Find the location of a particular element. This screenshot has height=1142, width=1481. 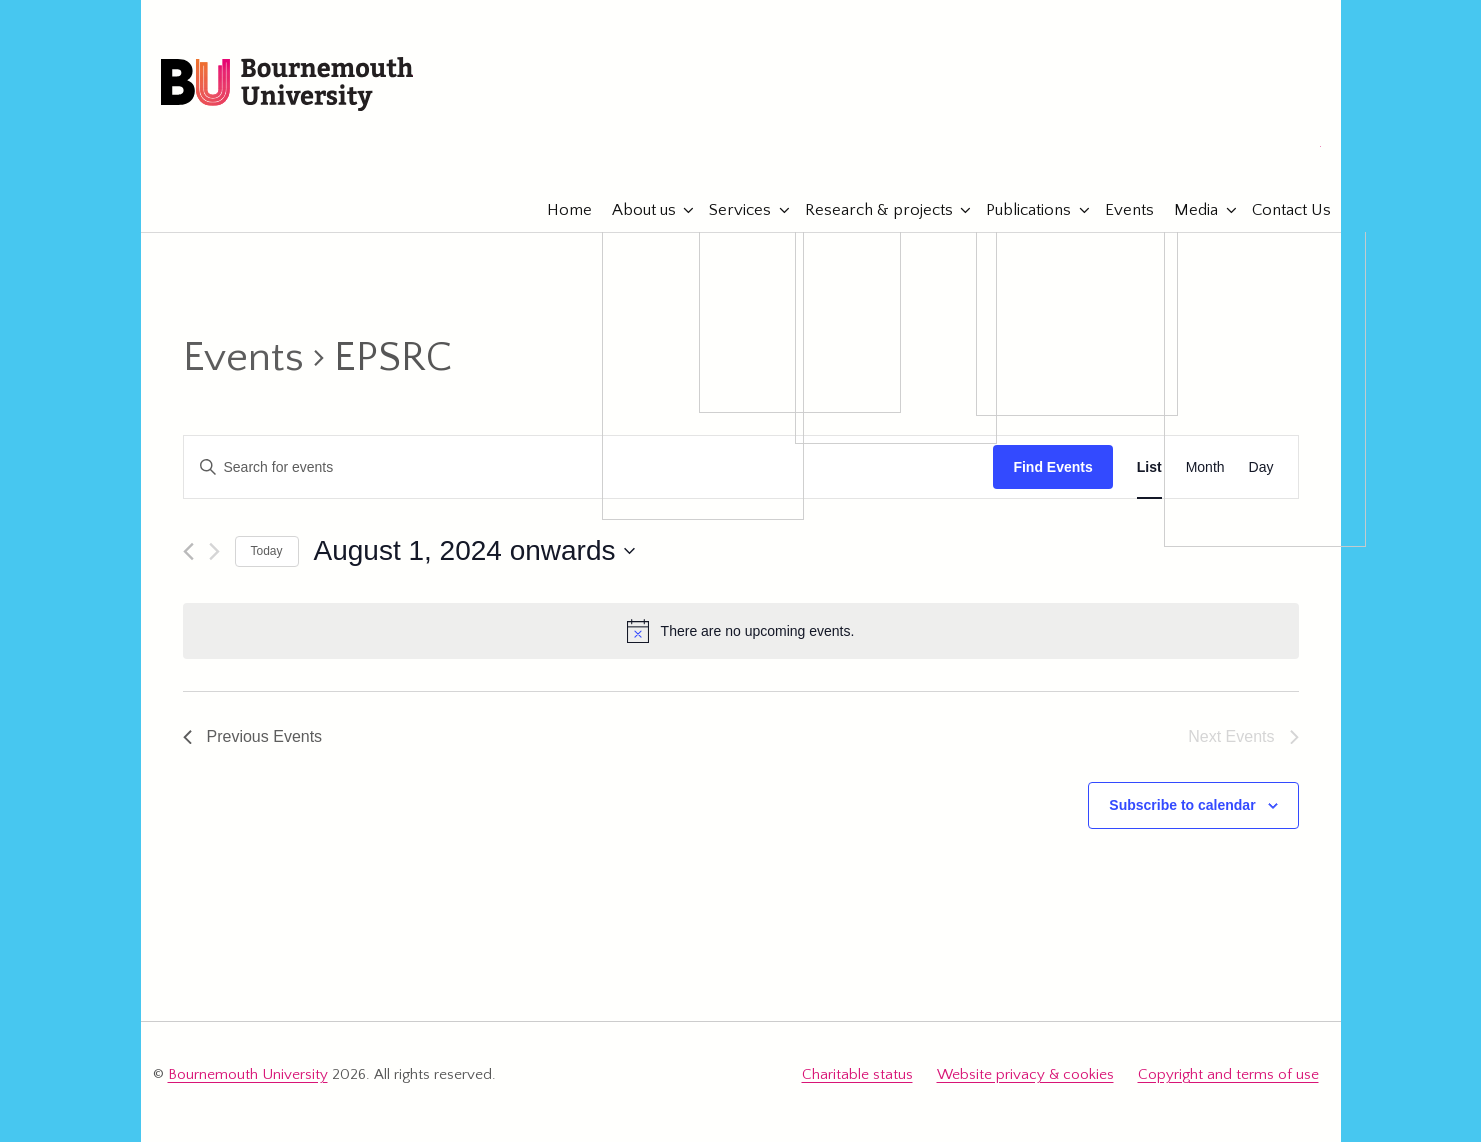

Charitable status is located at coordinates (857, 1074).